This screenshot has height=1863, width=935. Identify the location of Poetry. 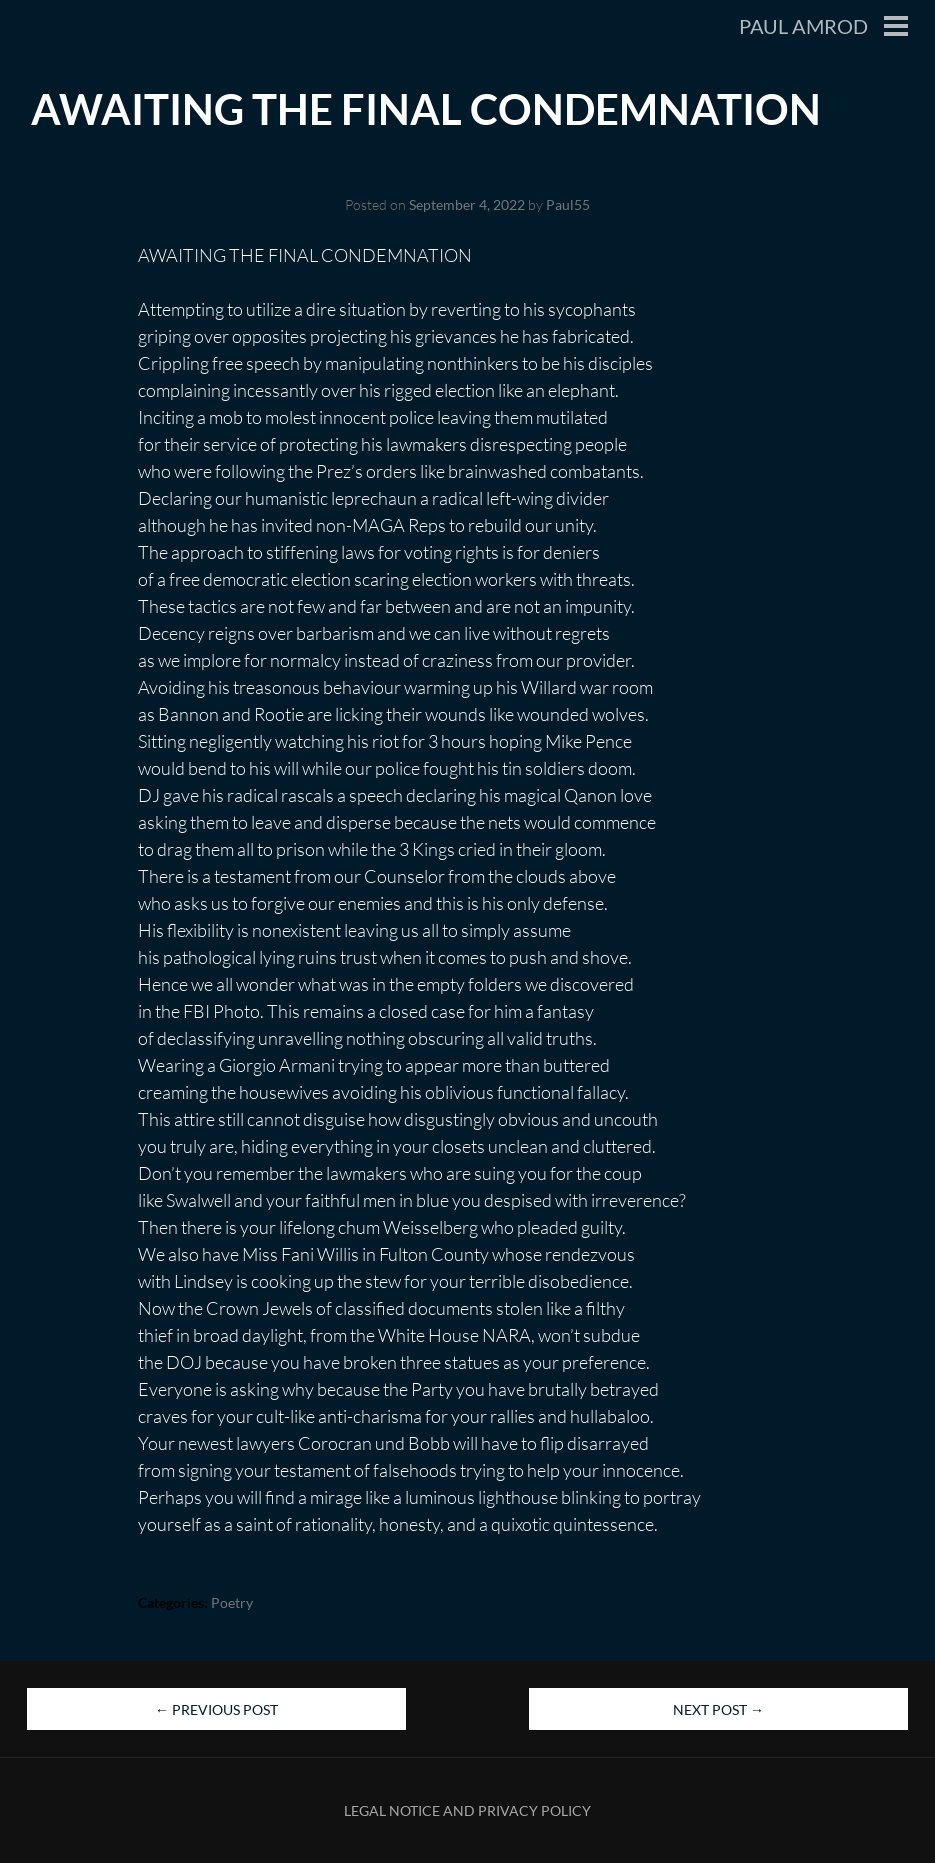
(232, 1602).